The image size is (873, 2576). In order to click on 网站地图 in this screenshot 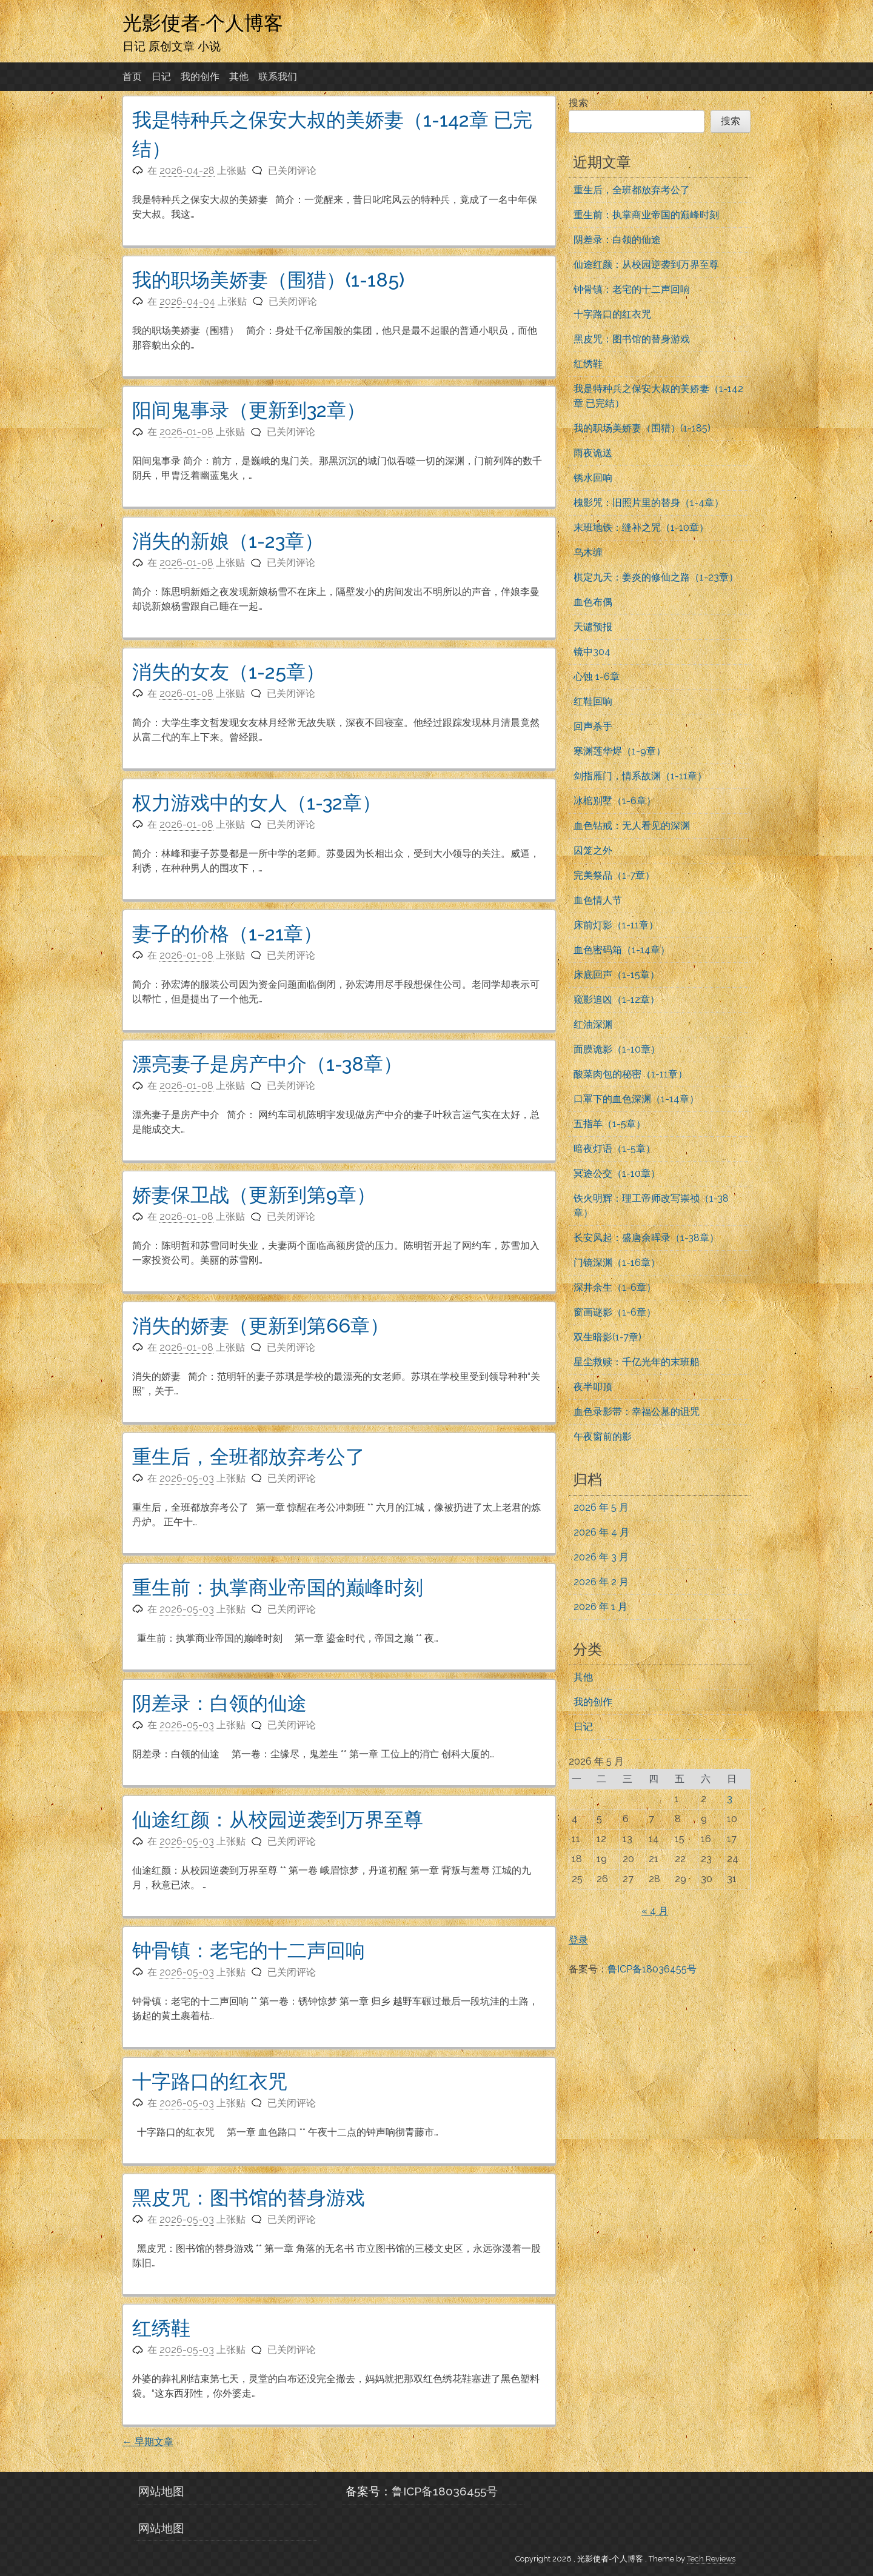, I will do `click(161, 2491)`.